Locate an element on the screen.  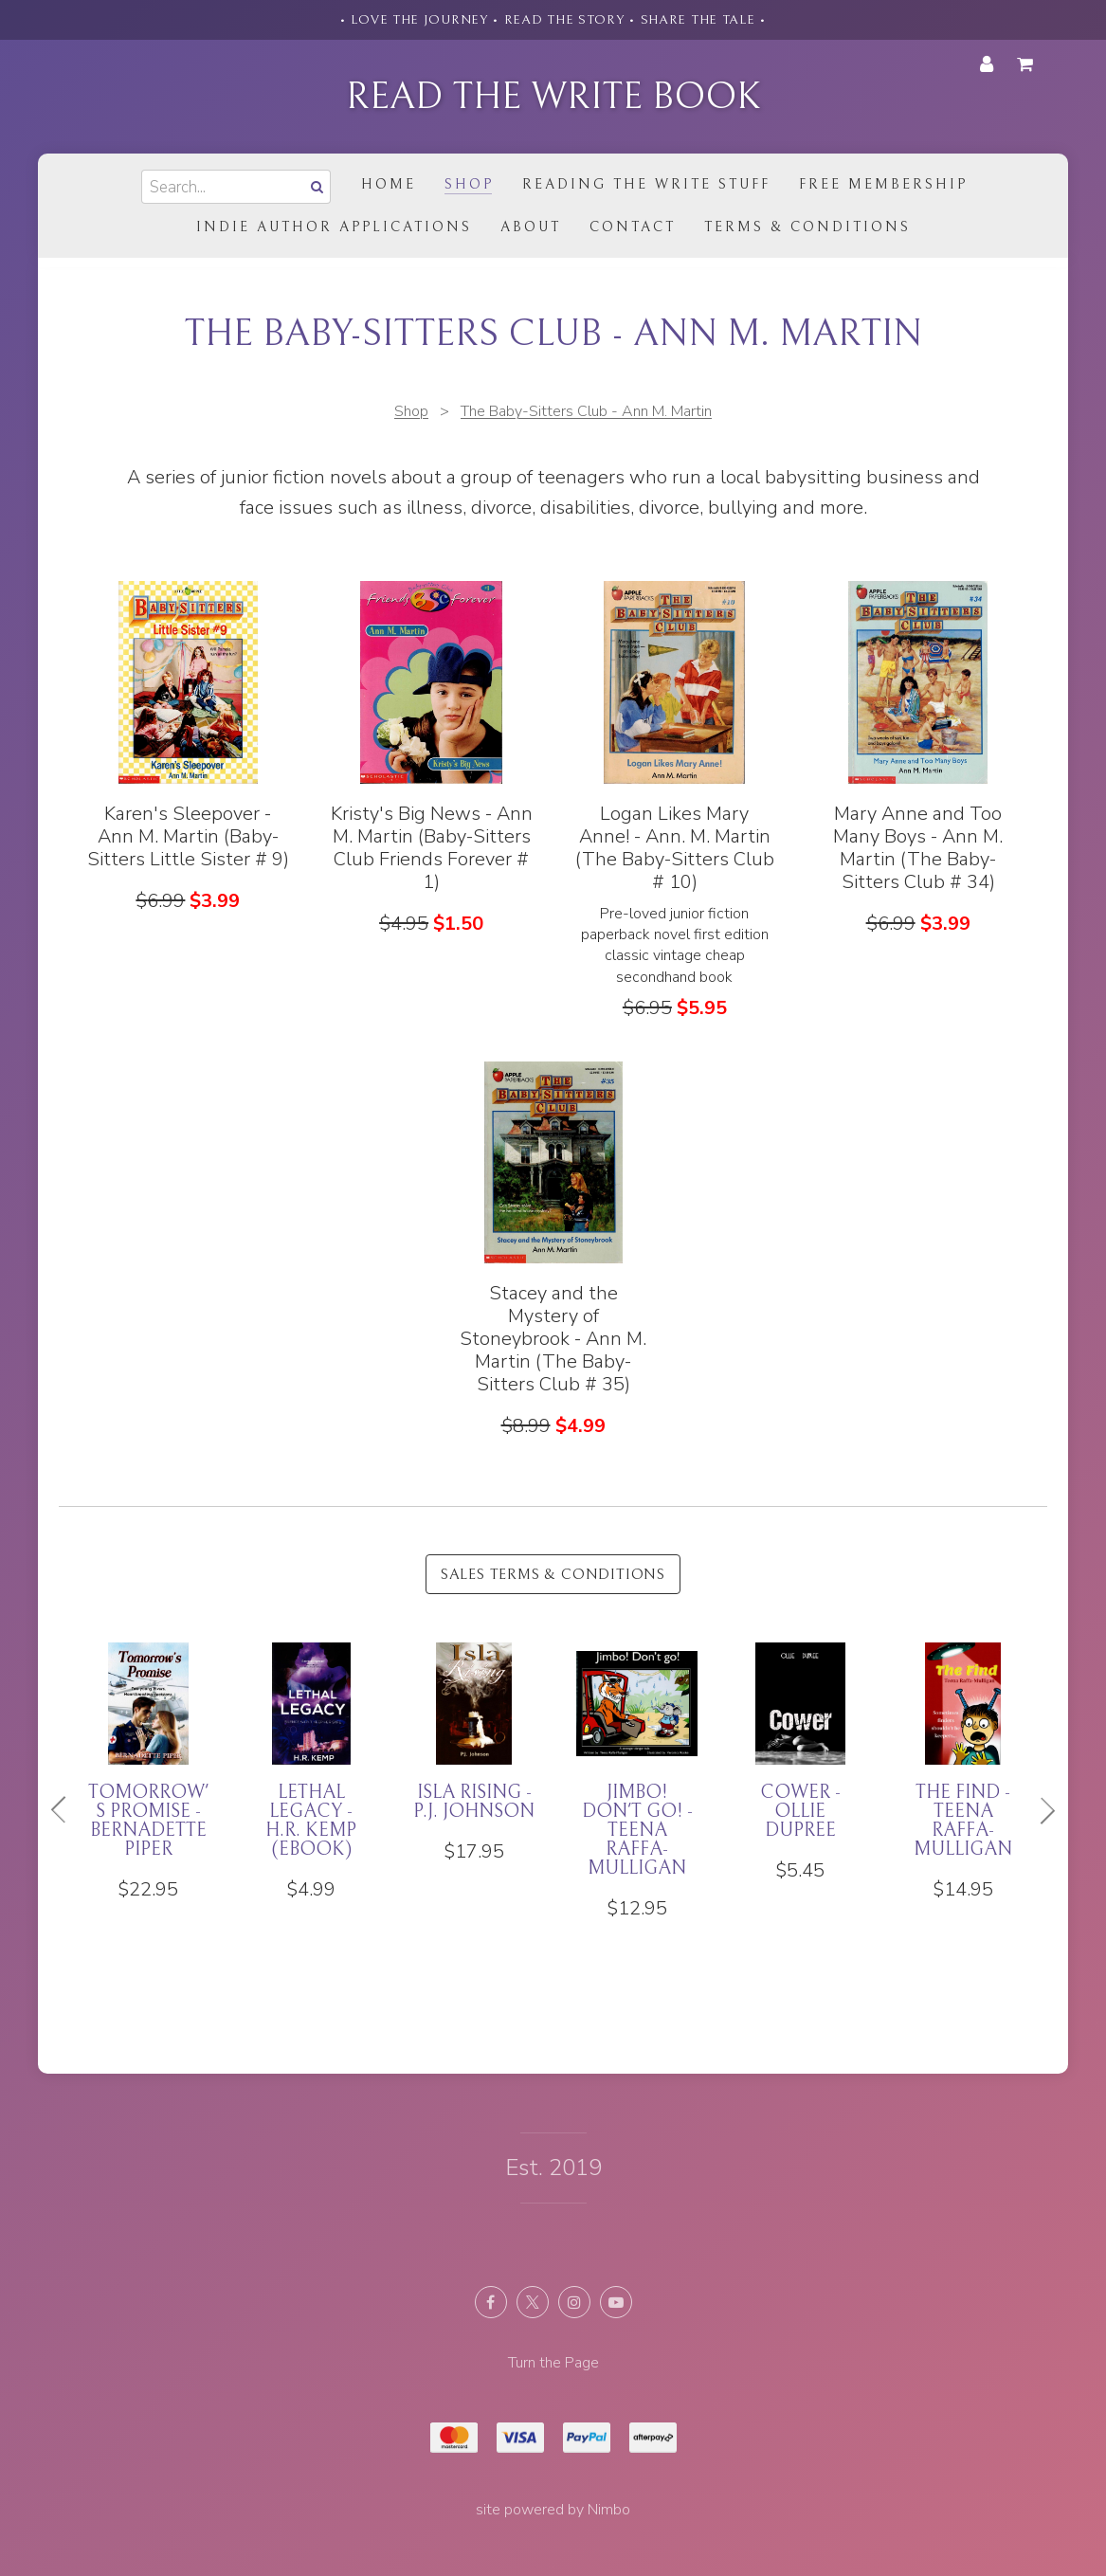
Reading the Write Stuff is located at coordinates (646, 184).